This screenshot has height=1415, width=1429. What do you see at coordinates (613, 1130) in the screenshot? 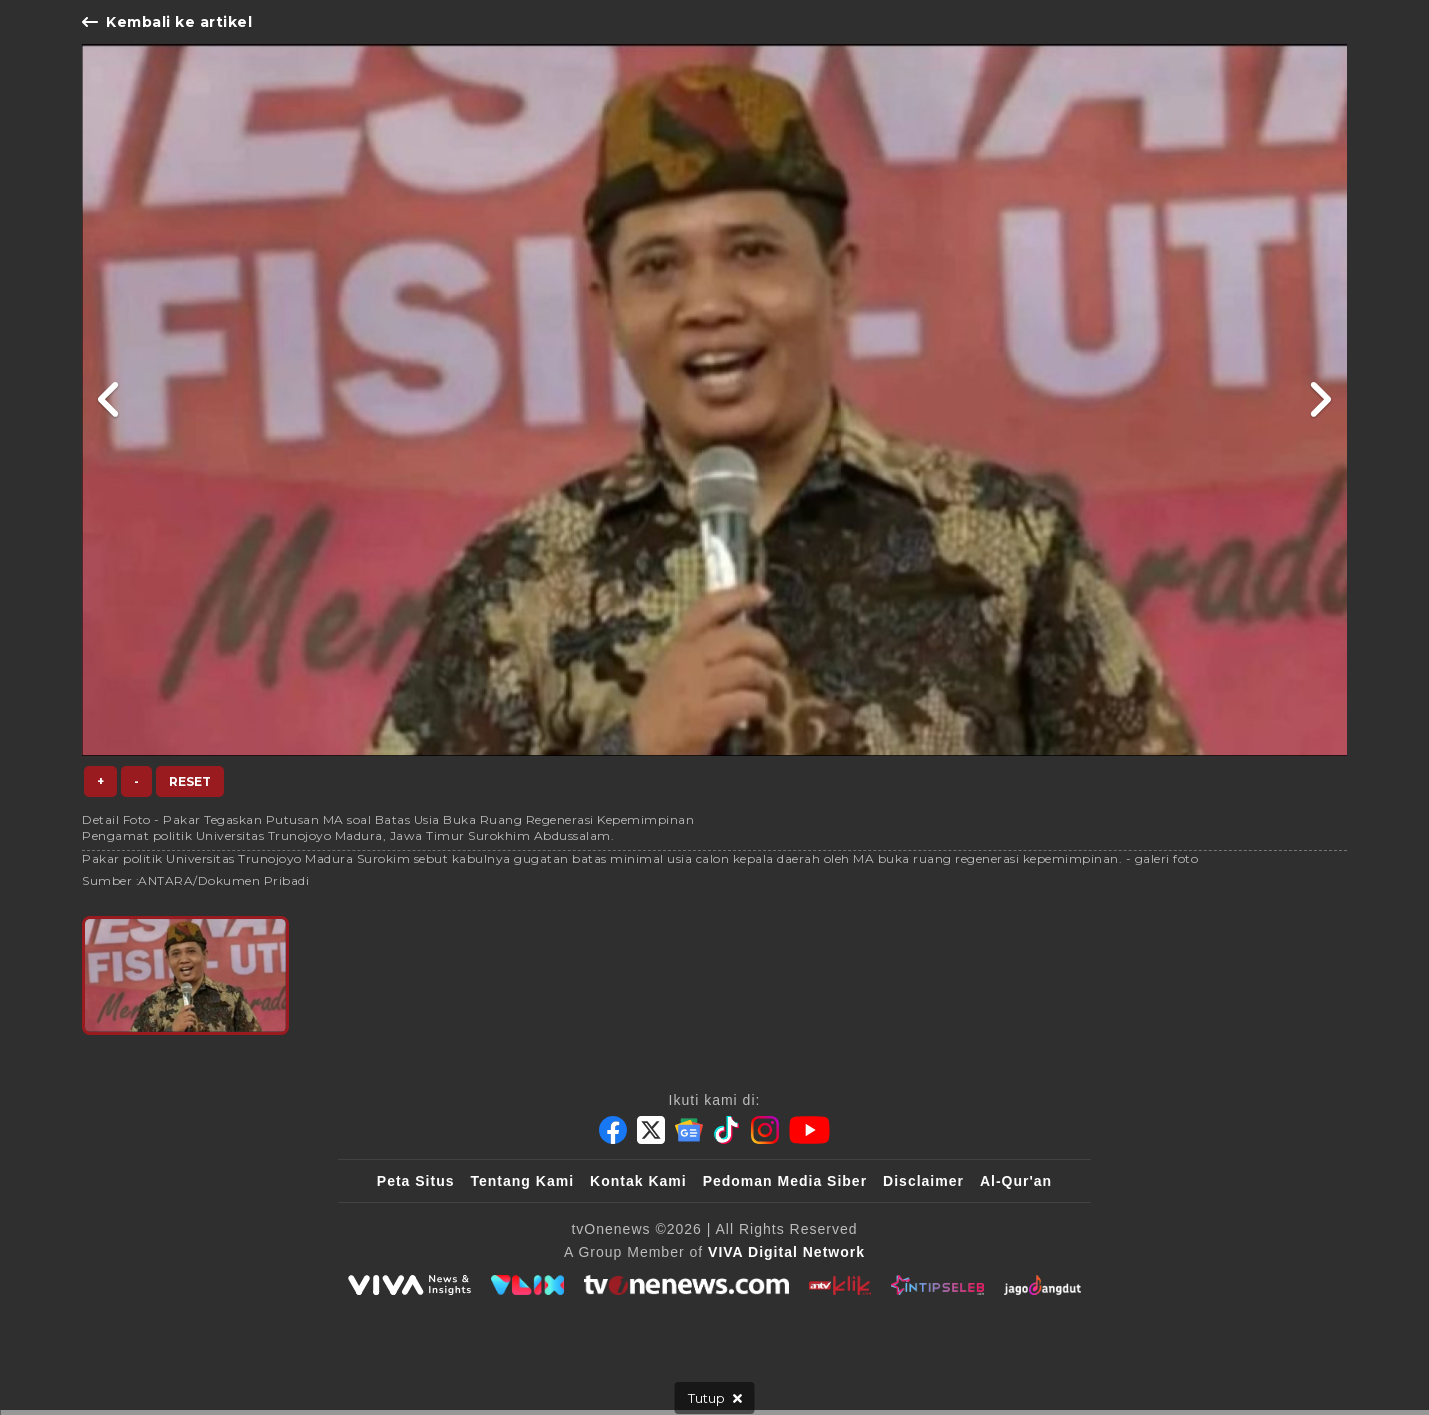
I see `[Facebook]` at bounding box center [613, 1130].